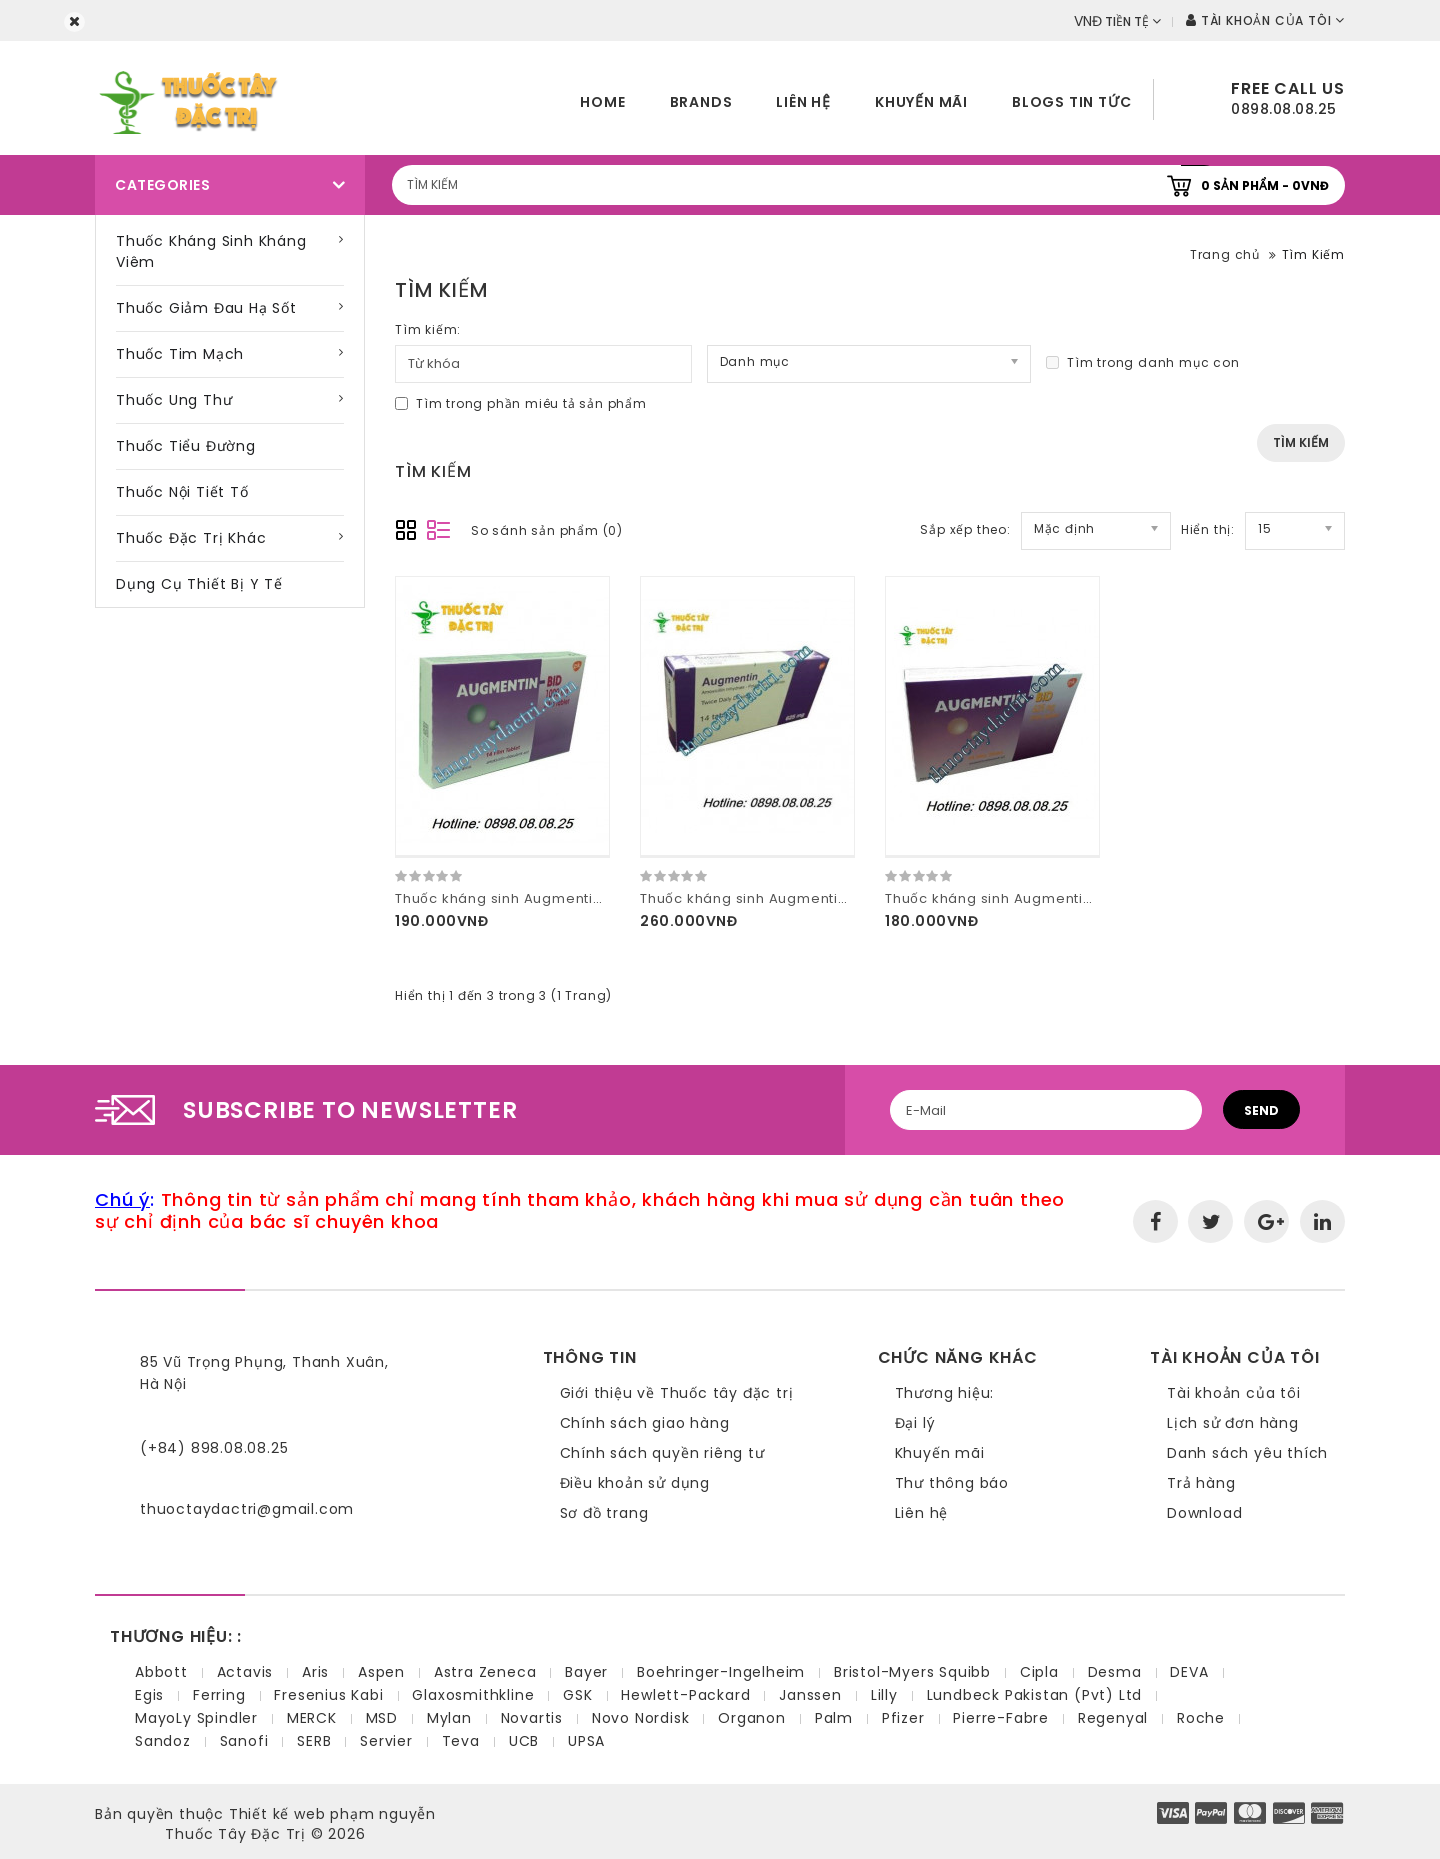 This screenshot has height=1859, width=1440. I want to click on Đại lý, so click(915, 1423).